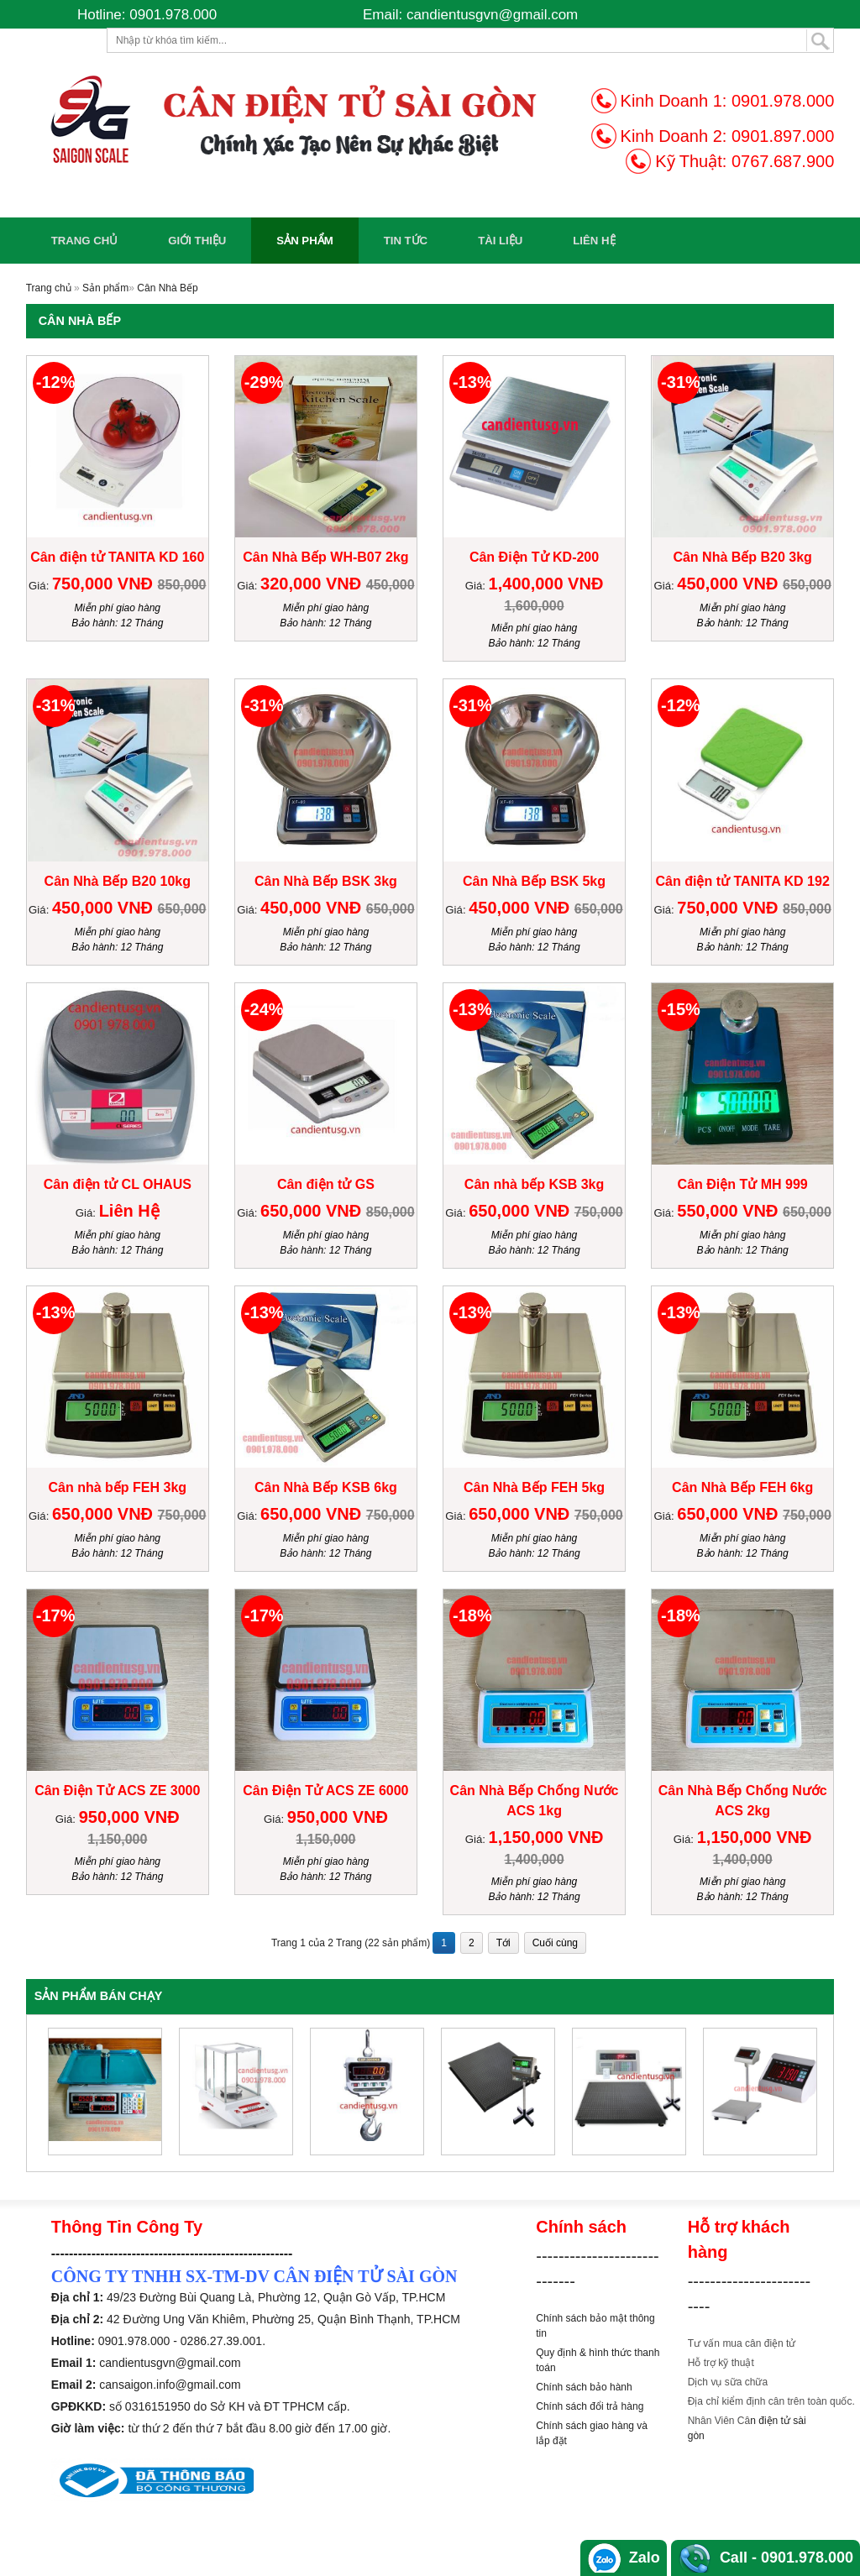  What do you see at coordinates (167, 288) in the screenshot?
I see `Cân Nhà Bếp` at bounding box center [167, 288].